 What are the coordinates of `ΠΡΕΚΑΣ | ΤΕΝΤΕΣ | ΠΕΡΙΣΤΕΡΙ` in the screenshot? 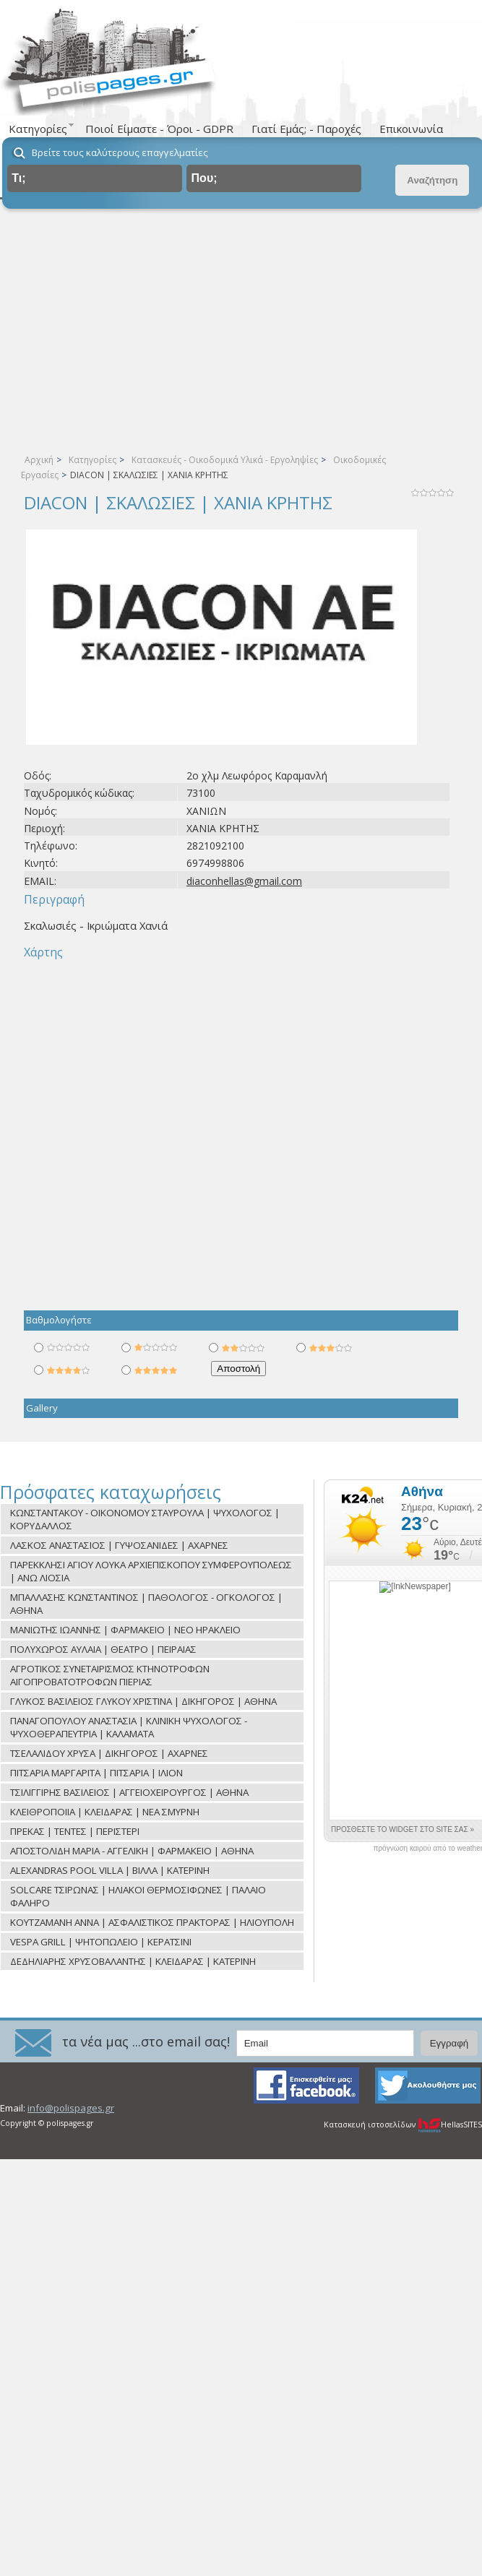 It's located at (74, 1831).